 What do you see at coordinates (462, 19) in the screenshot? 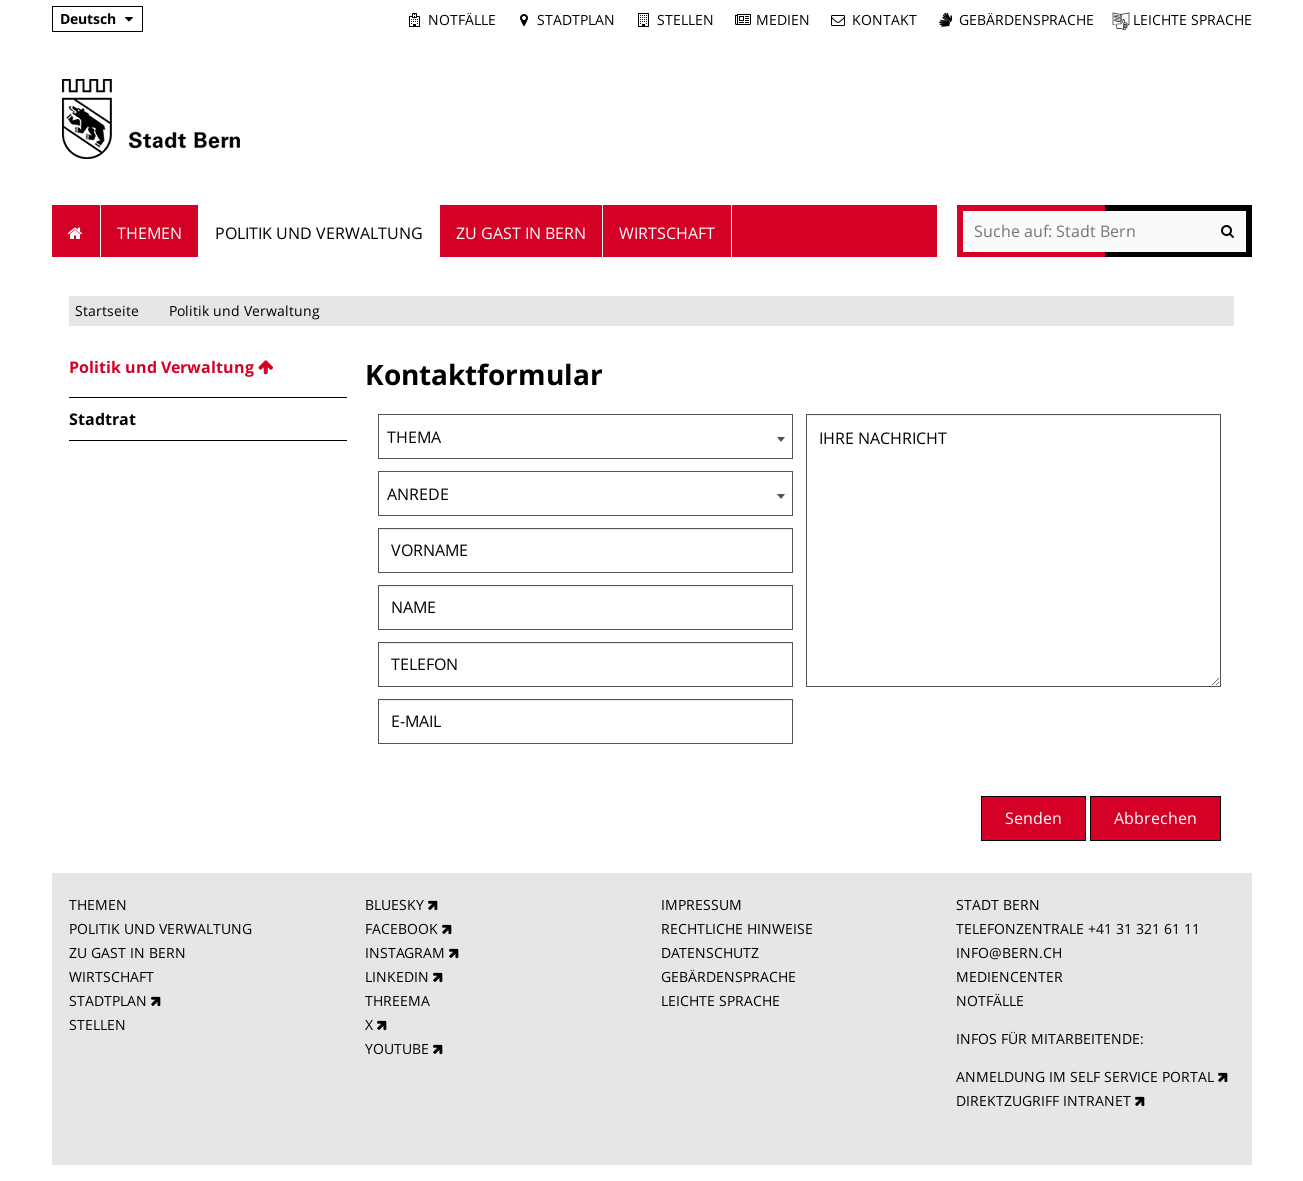
I see `Notfälle` at bounding box center [462, 19].